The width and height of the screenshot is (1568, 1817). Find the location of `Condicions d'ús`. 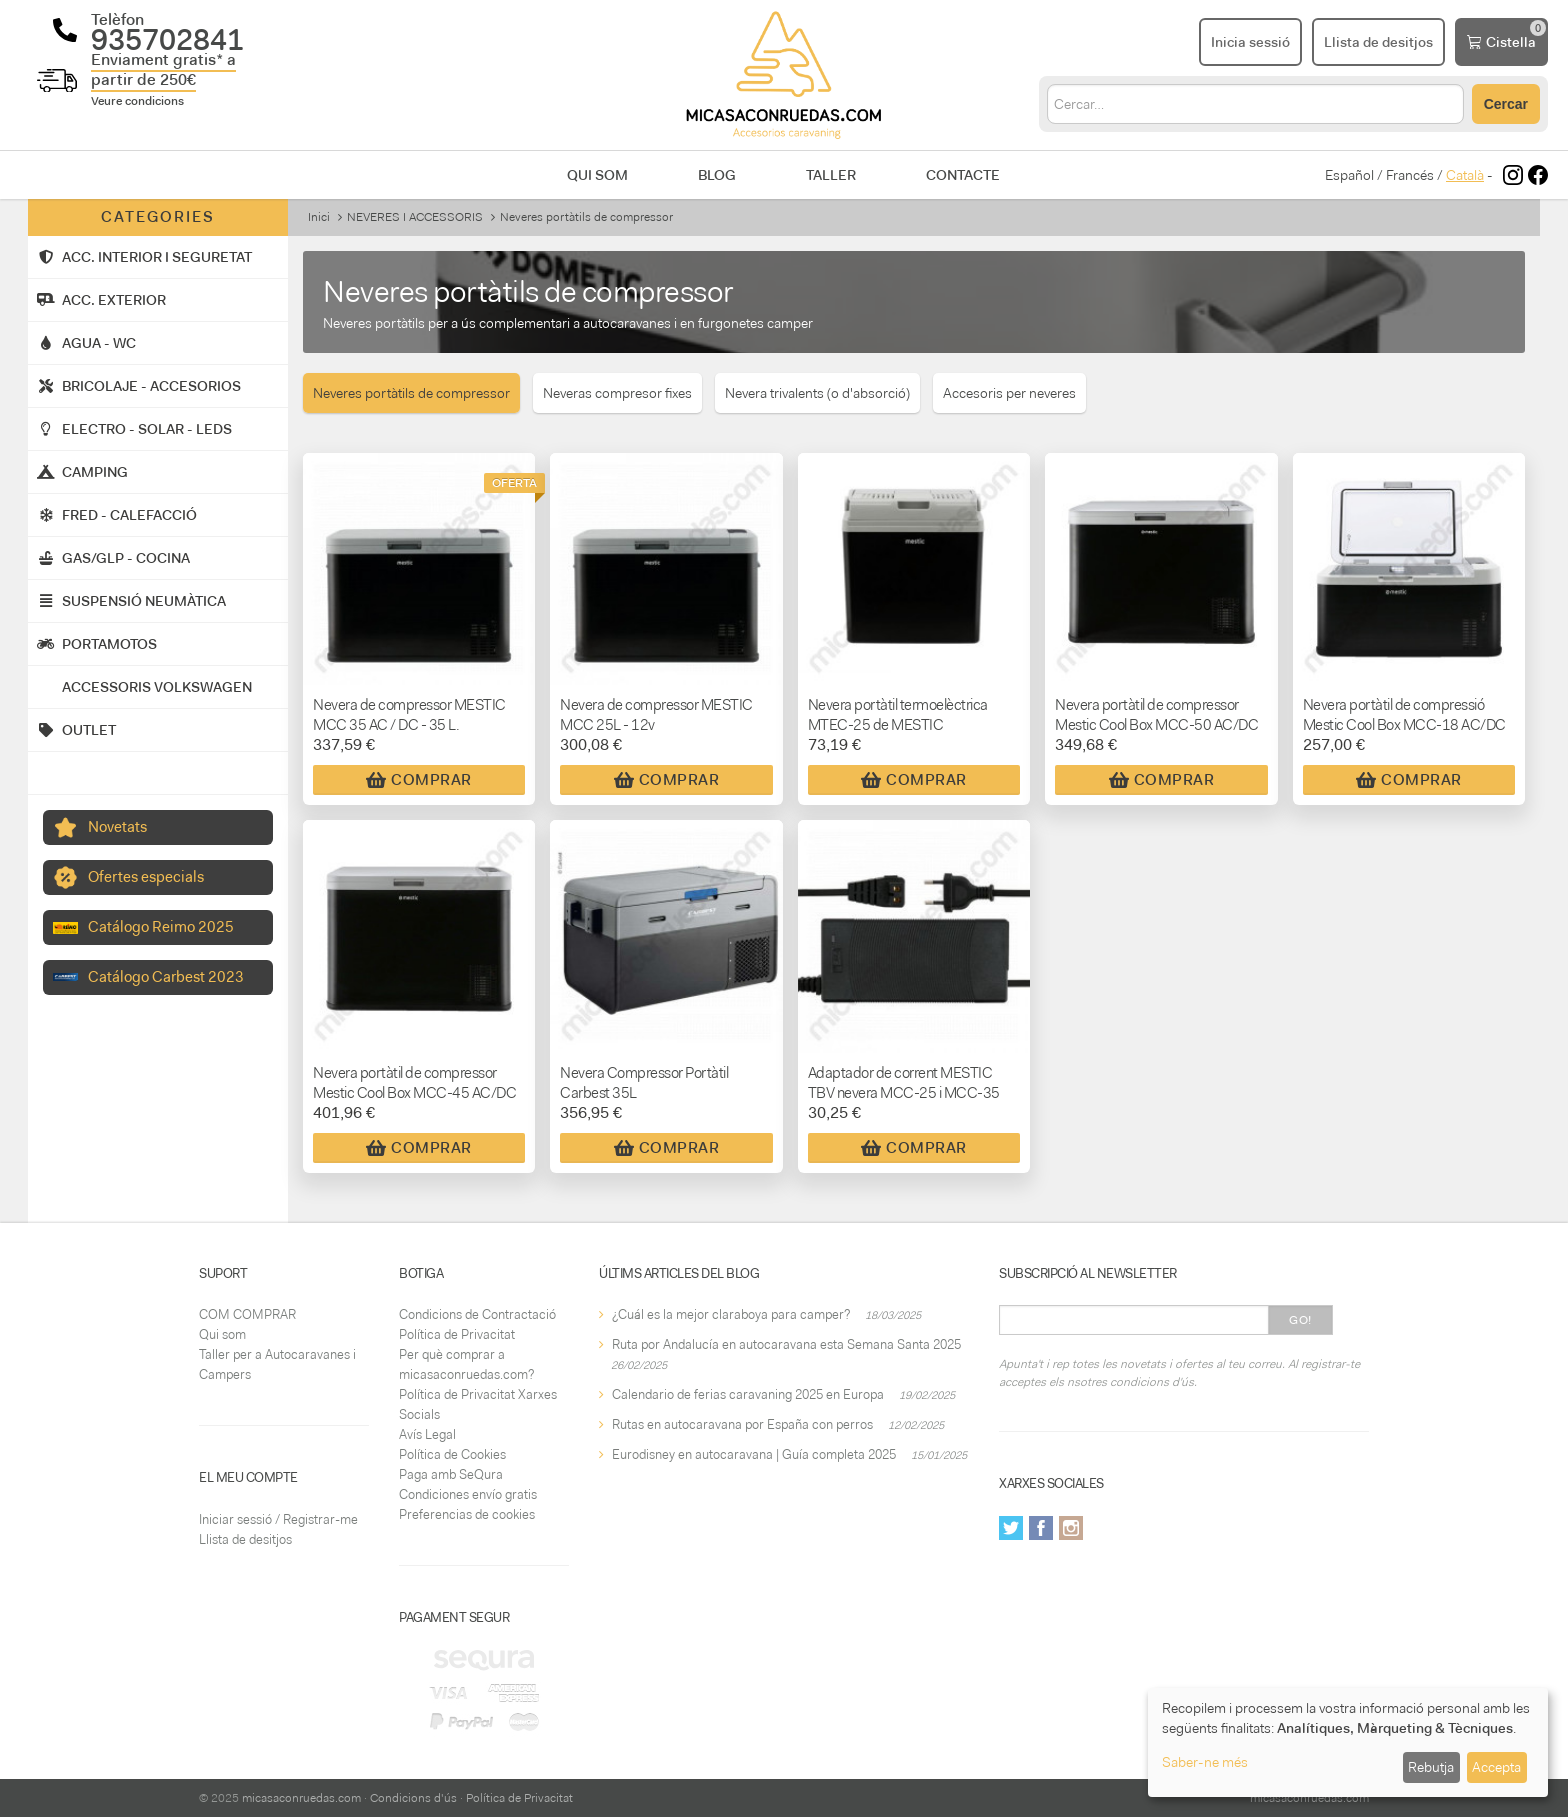

Condicions d'ús is located at coordinates (413, 1798).